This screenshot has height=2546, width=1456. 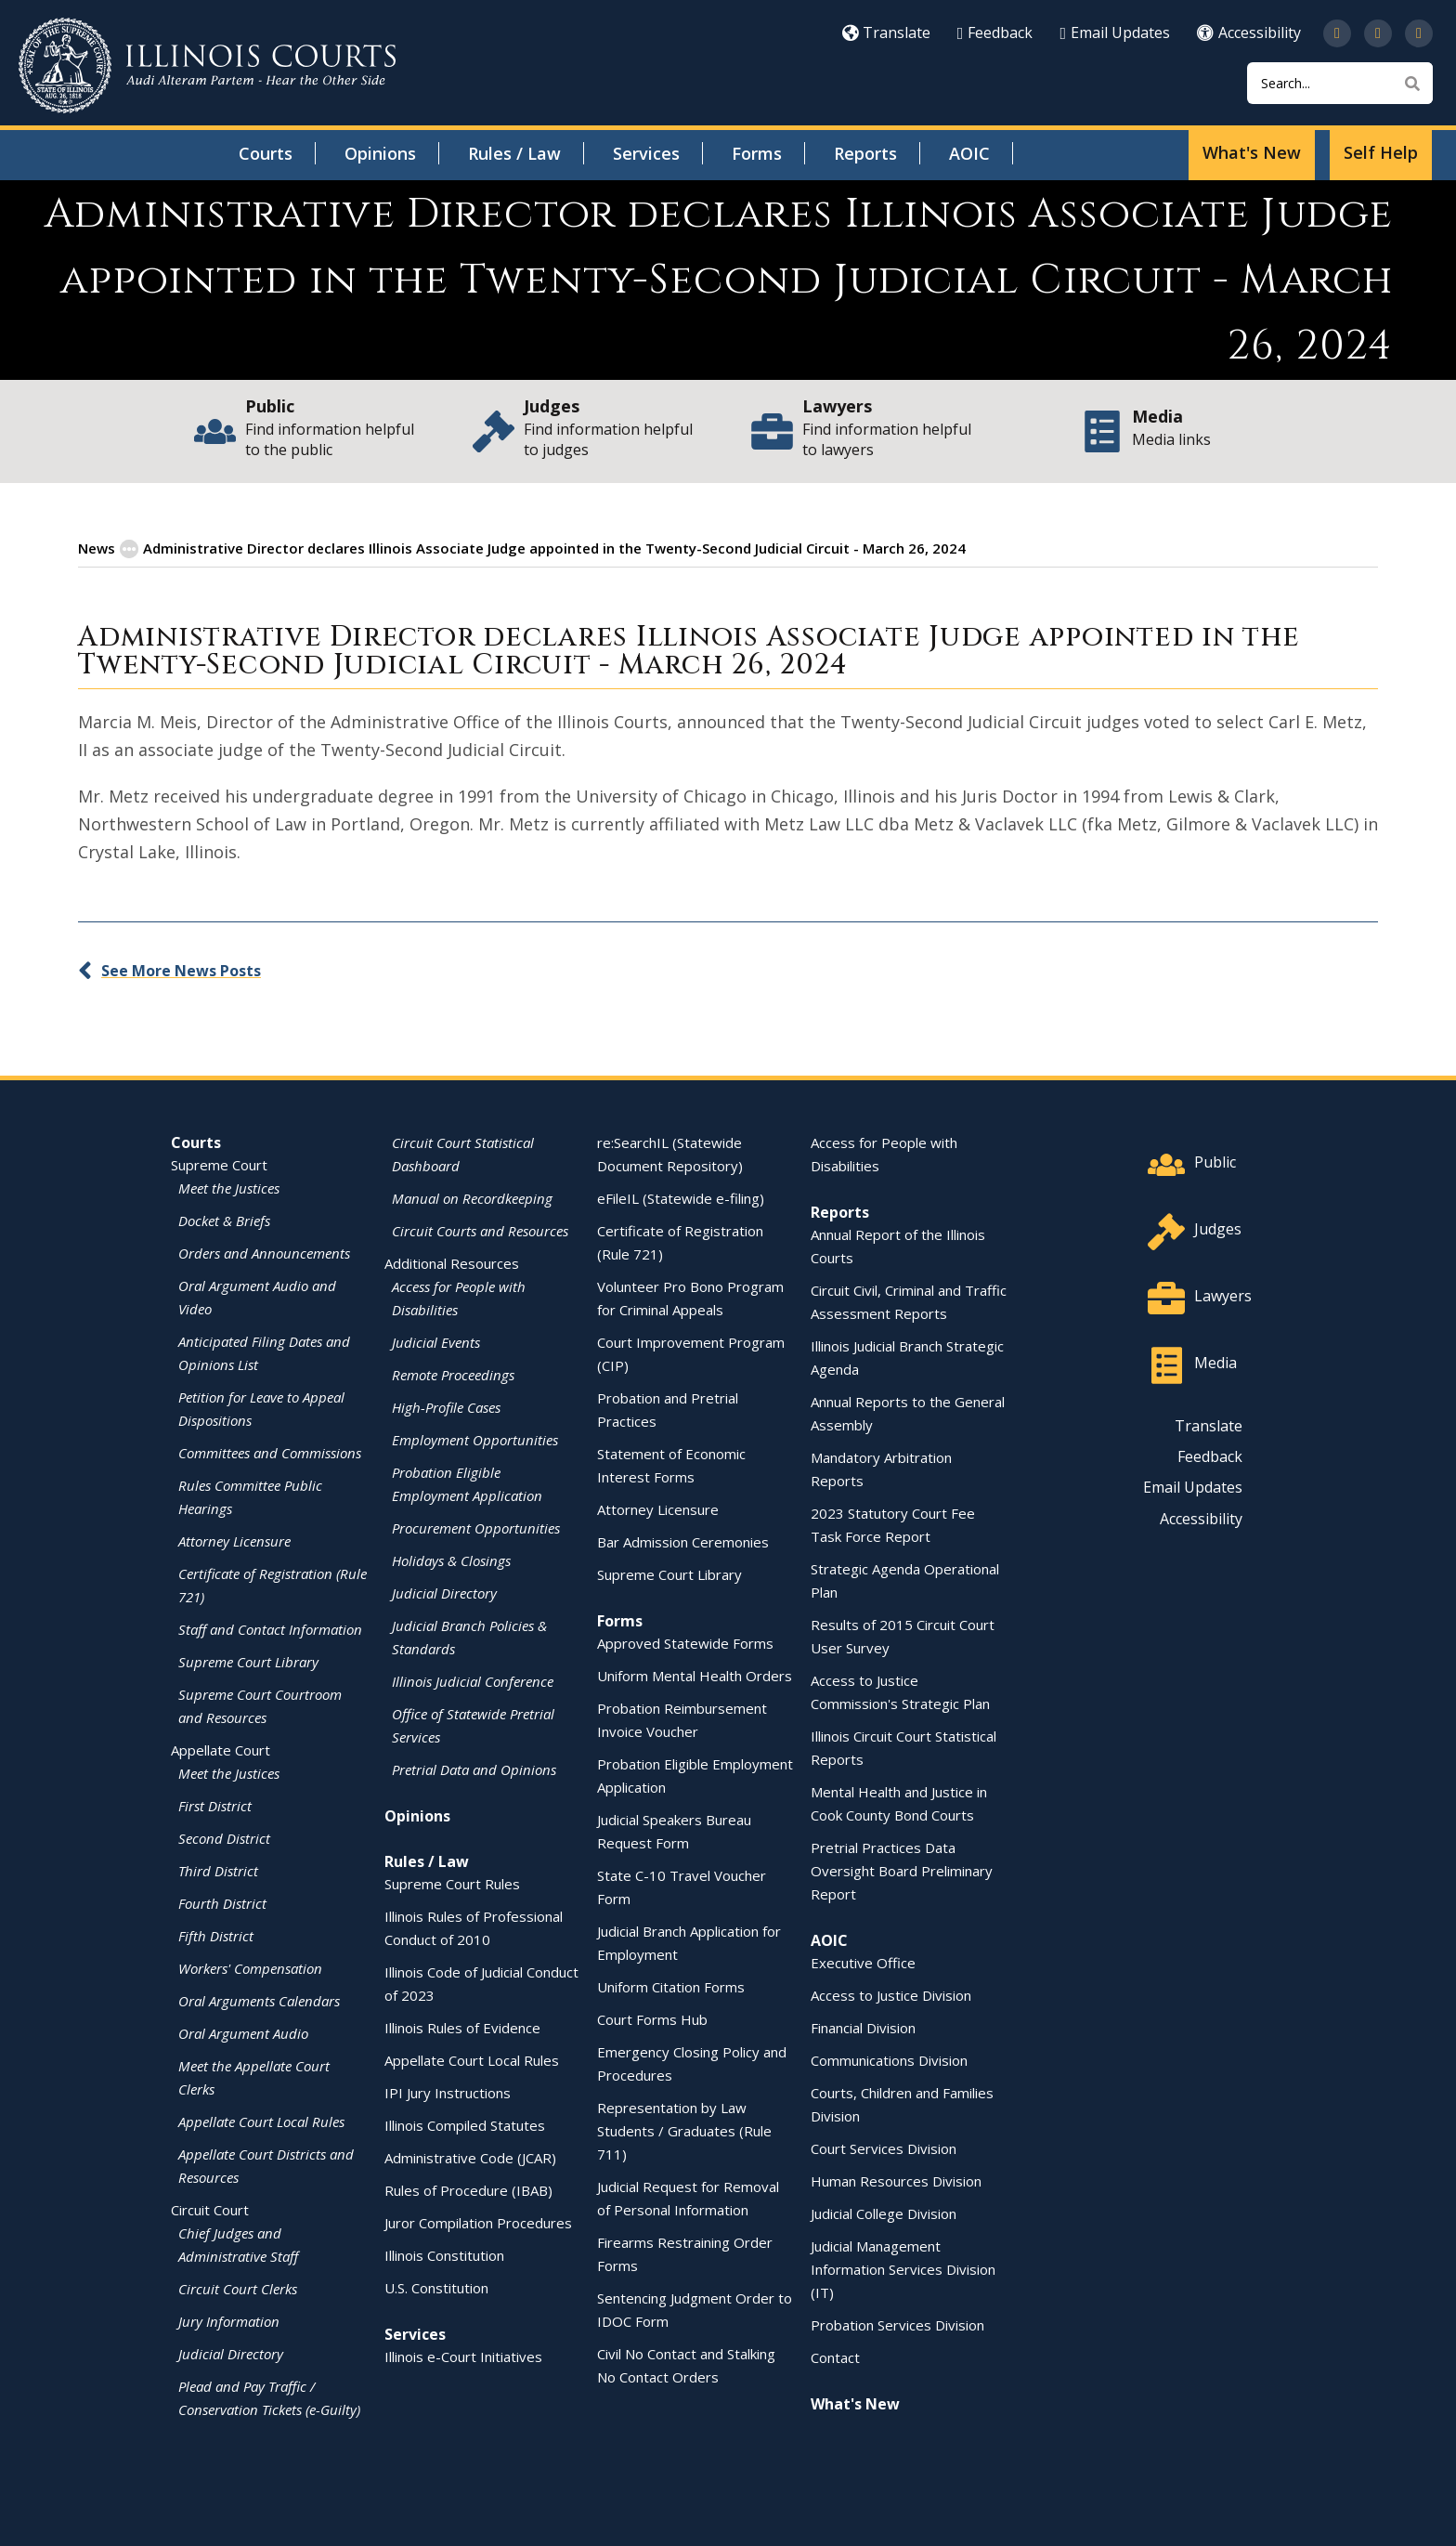 I want to click on Supreme Court, so click(x=219, y=1164).